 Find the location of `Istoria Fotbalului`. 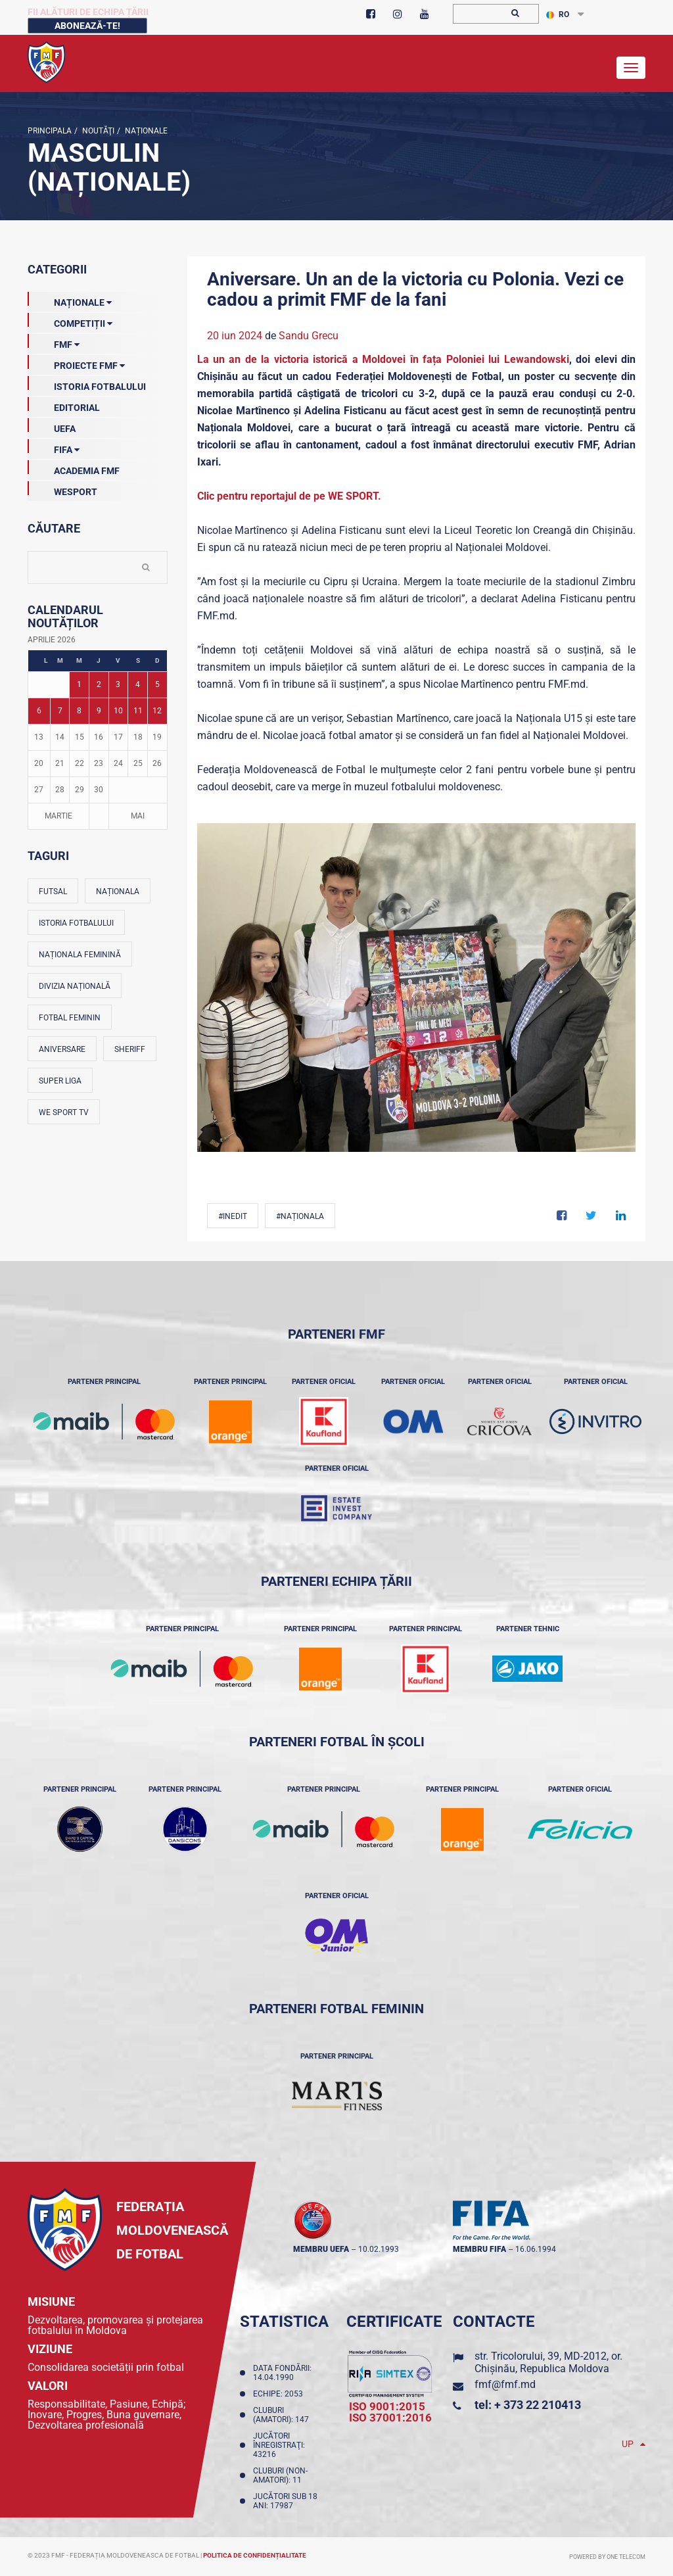

Istoria Fotbalului is located at coordinates (87, 384).